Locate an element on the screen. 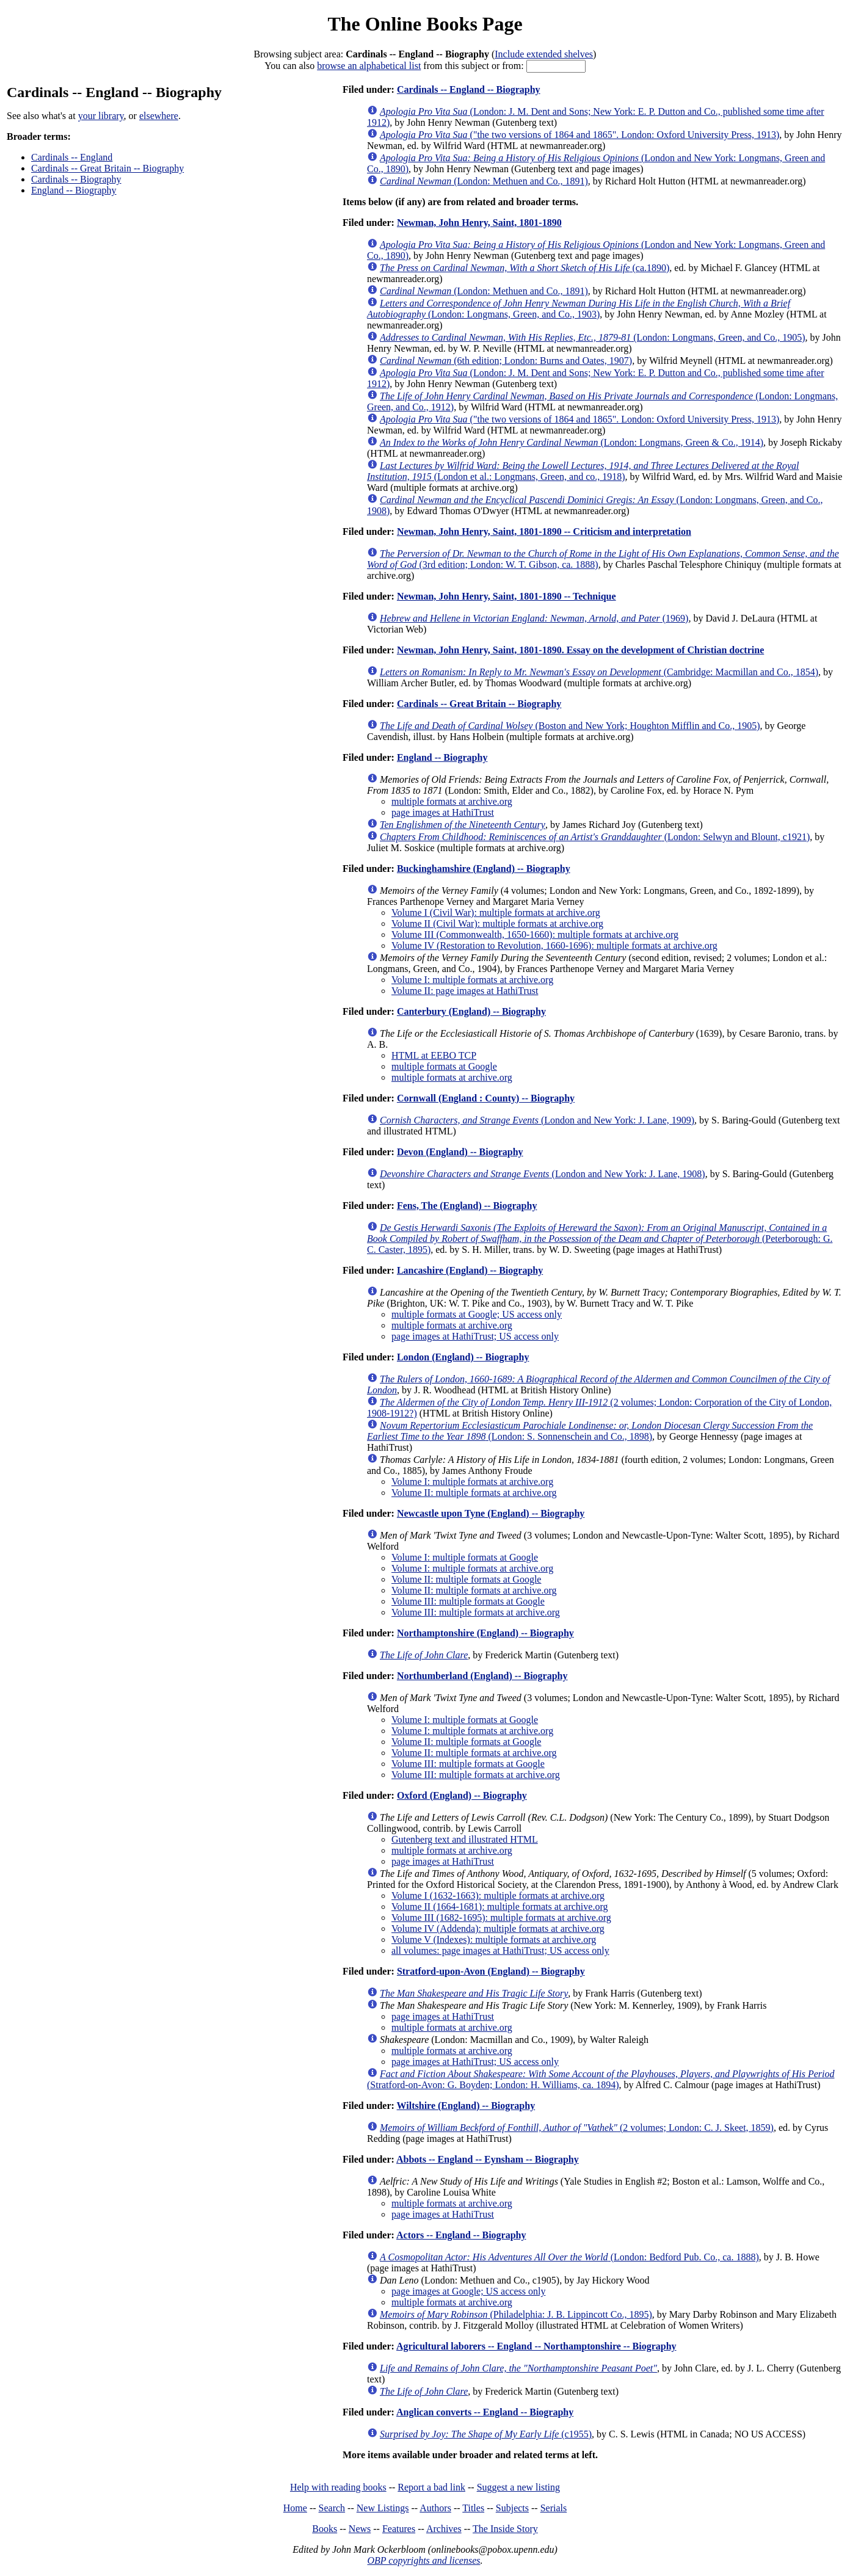 The width and height of the screenshot is (850, 2576). Volume III (1682-1695): multiple formats at archive.org is located at coordinates (501, 1917).